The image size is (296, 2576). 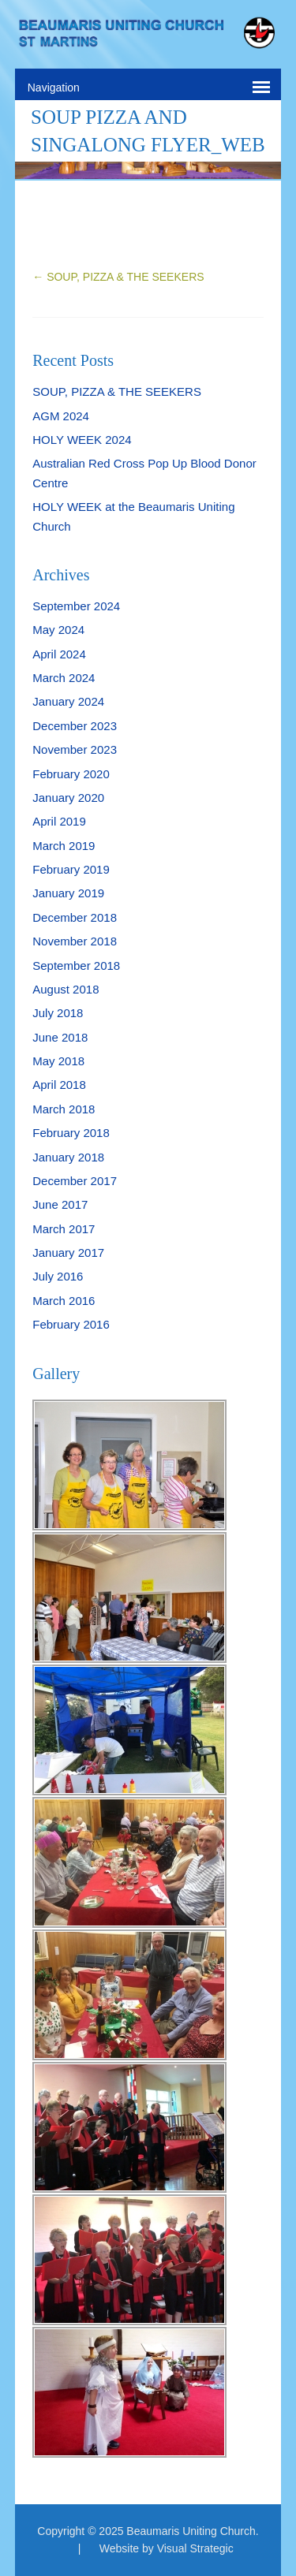 I want to click on April 2024, so click(x=59, y=654).